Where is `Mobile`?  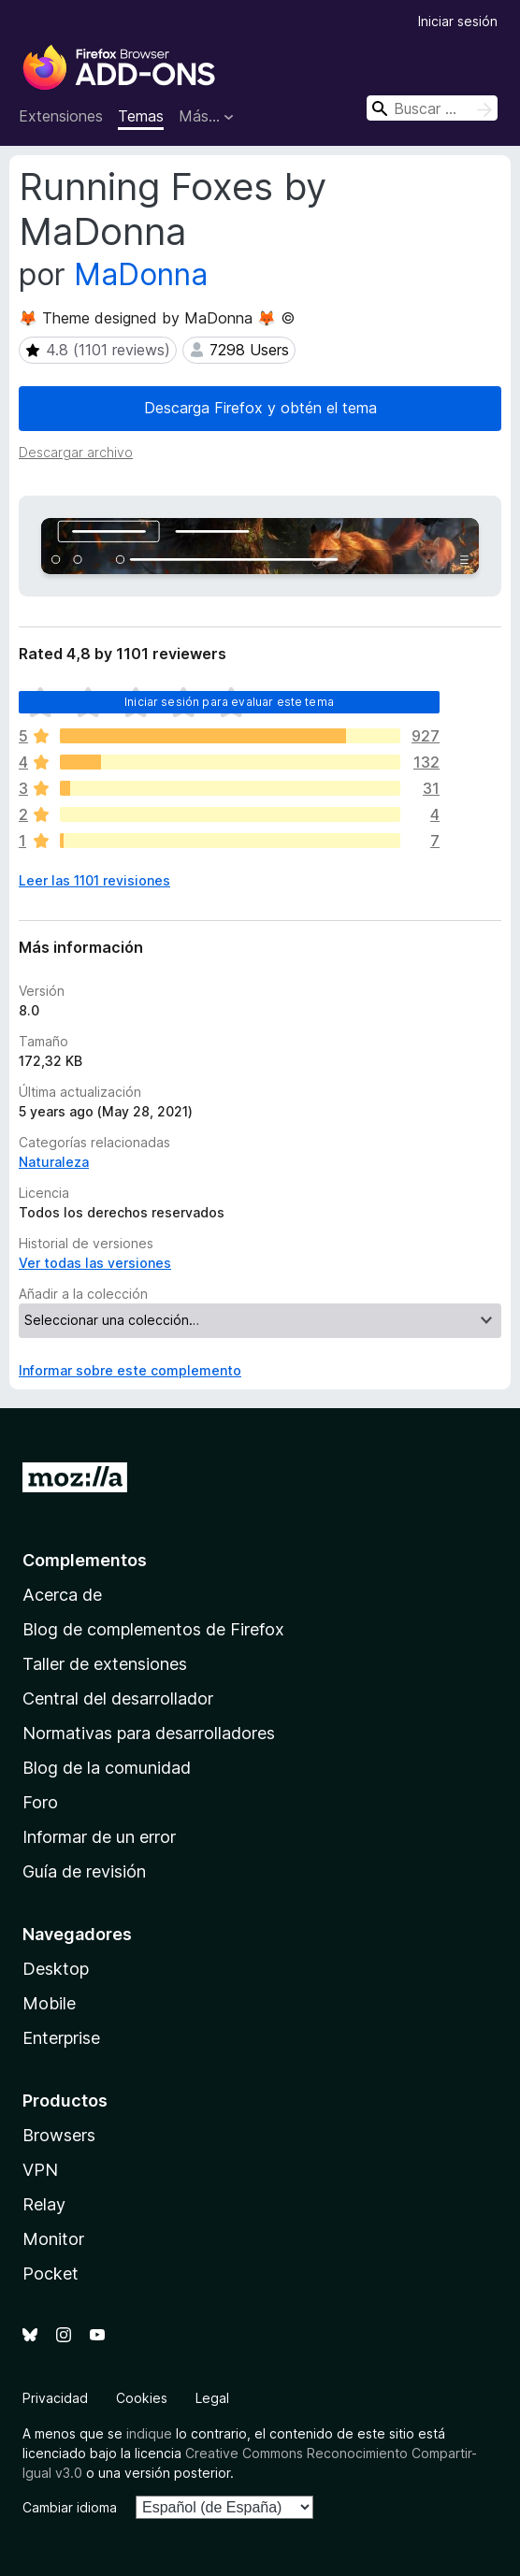
Mobile is located at coordinates (49, 2003).